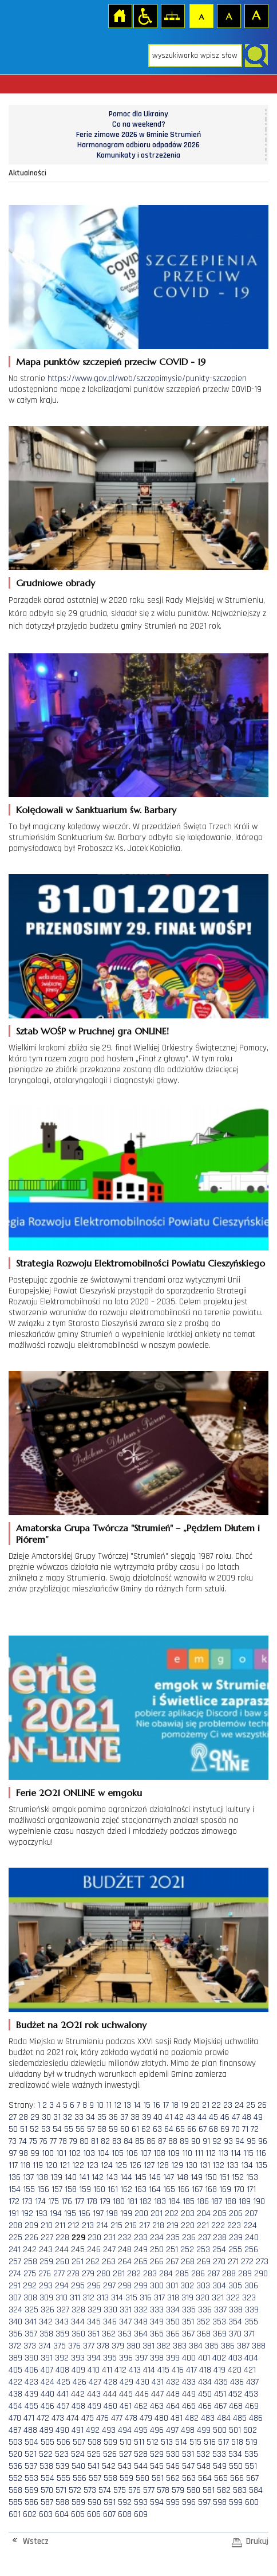  What do you see at coordinates (110, 2310) in the screenshot?
I see `330` at bounding box center [110, 2310].